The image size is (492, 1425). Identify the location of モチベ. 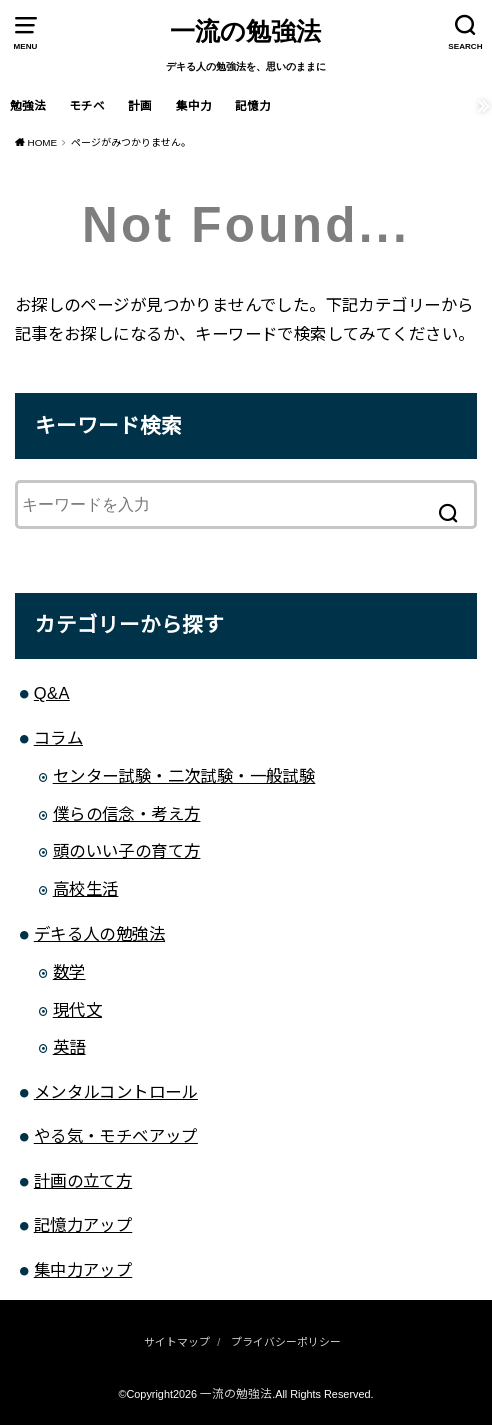
(87, 107).